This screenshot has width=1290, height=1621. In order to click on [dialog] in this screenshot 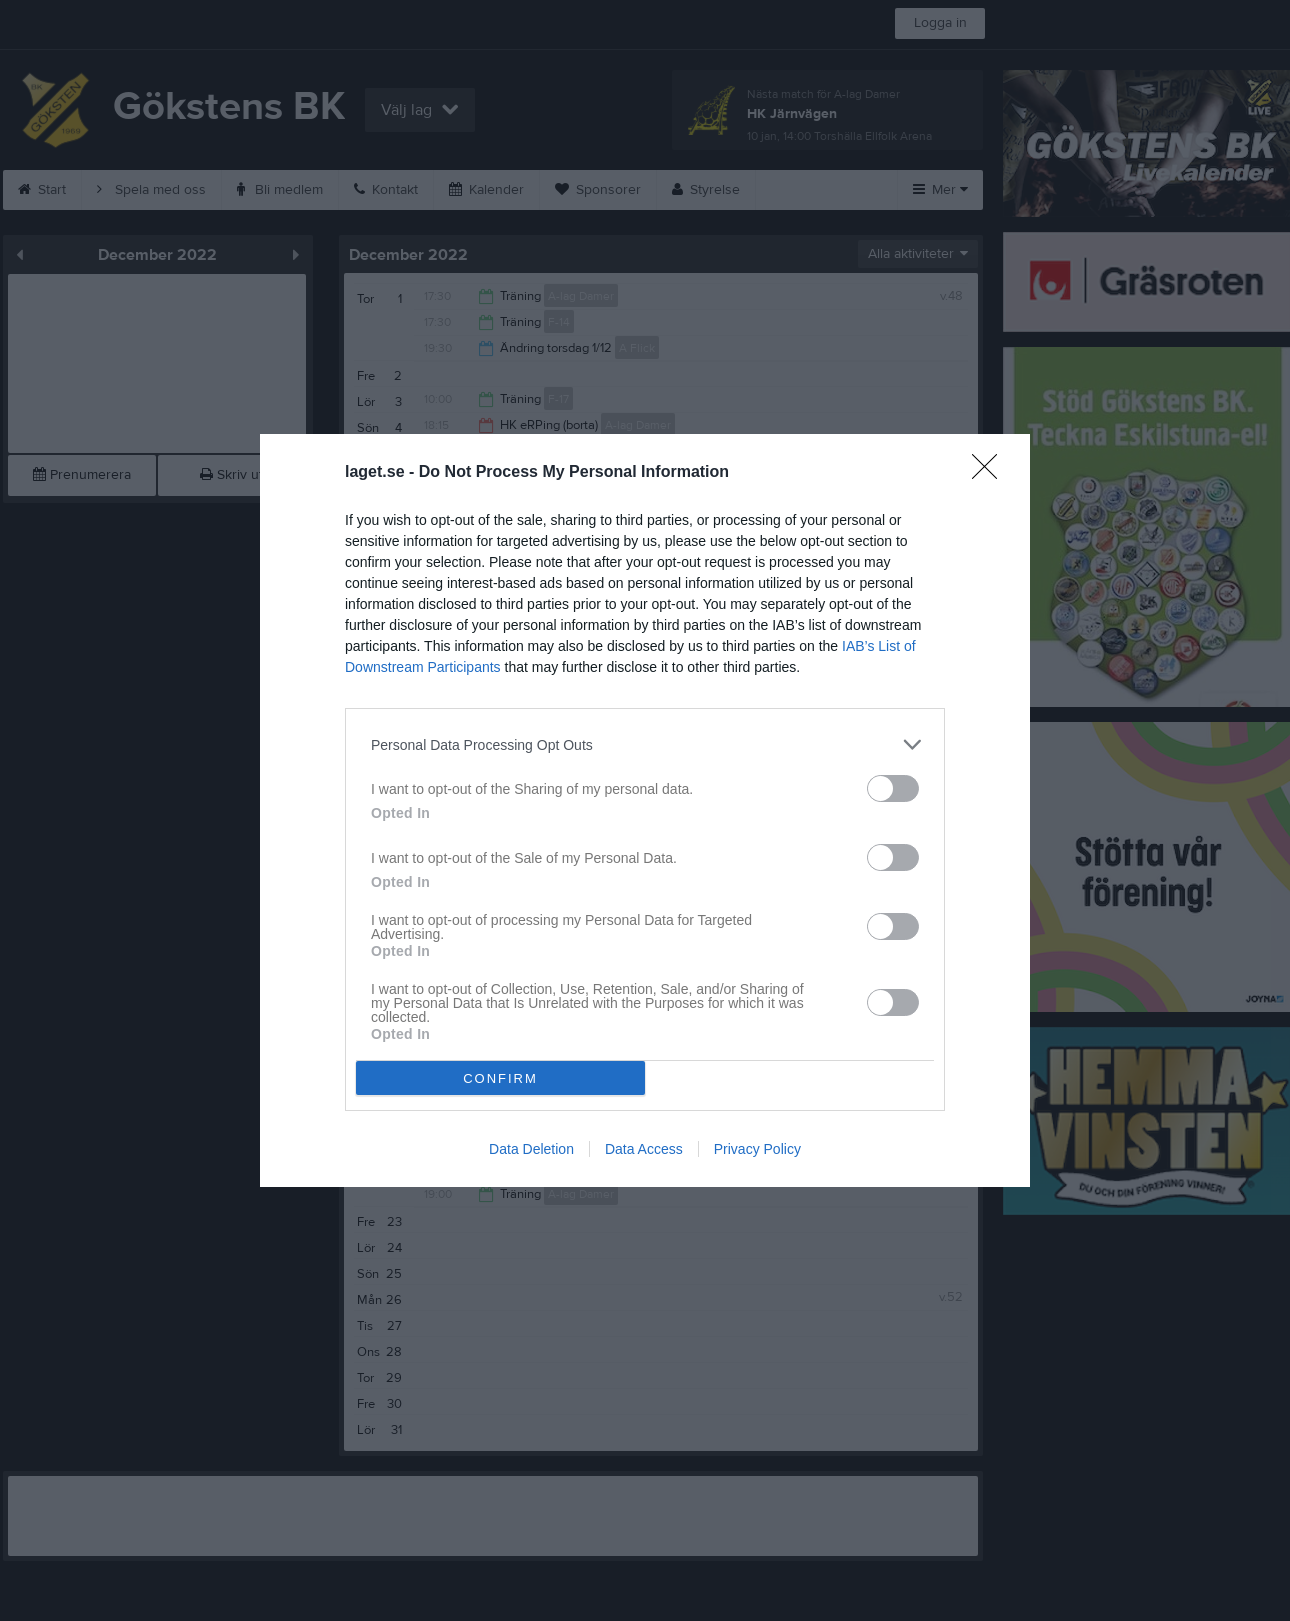, I will do `click(645, 810)`.